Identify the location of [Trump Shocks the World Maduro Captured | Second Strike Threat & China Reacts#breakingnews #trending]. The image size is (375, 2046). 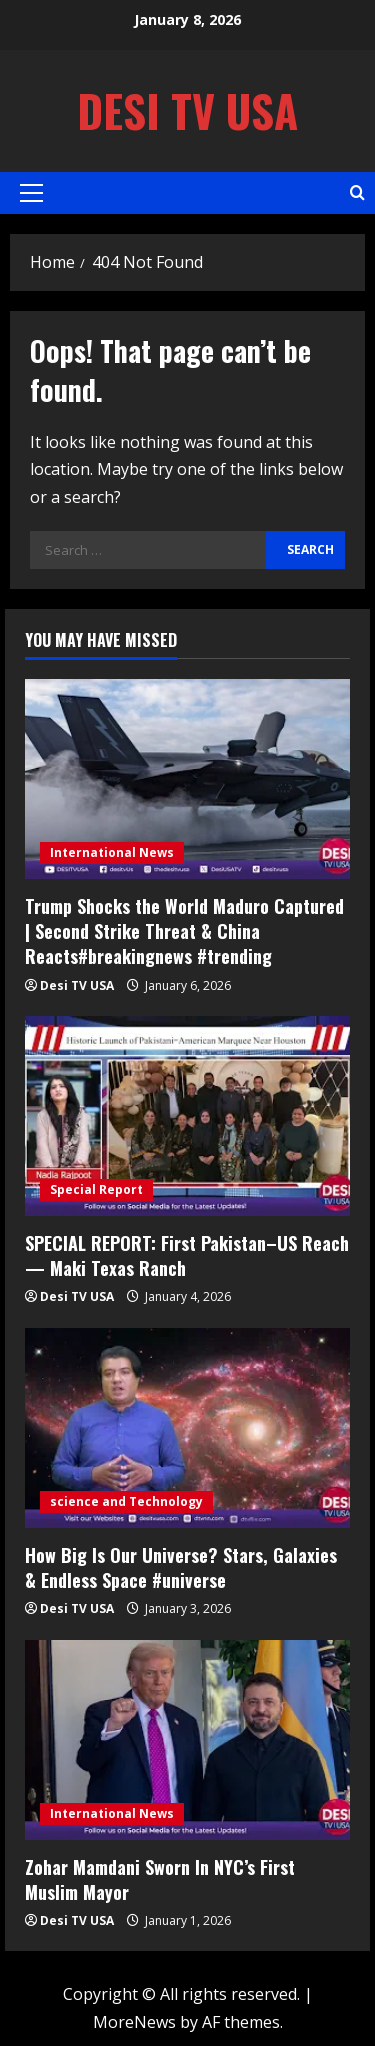
(187, 779).